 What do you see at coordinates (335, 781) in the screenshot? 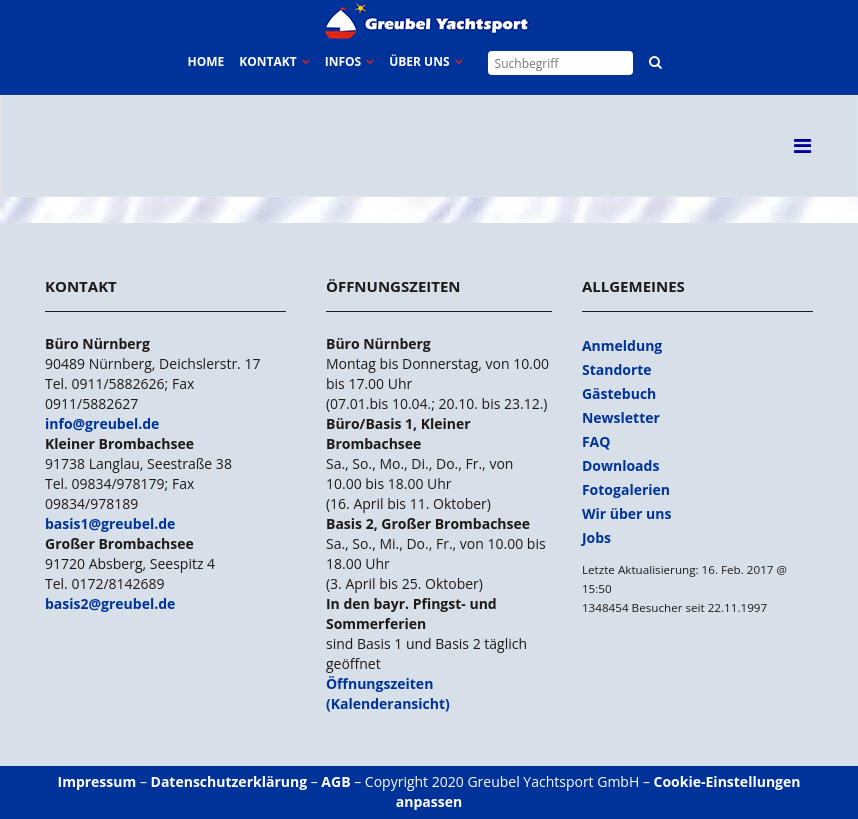
I see `AGB` at bounding box center [335, 781].